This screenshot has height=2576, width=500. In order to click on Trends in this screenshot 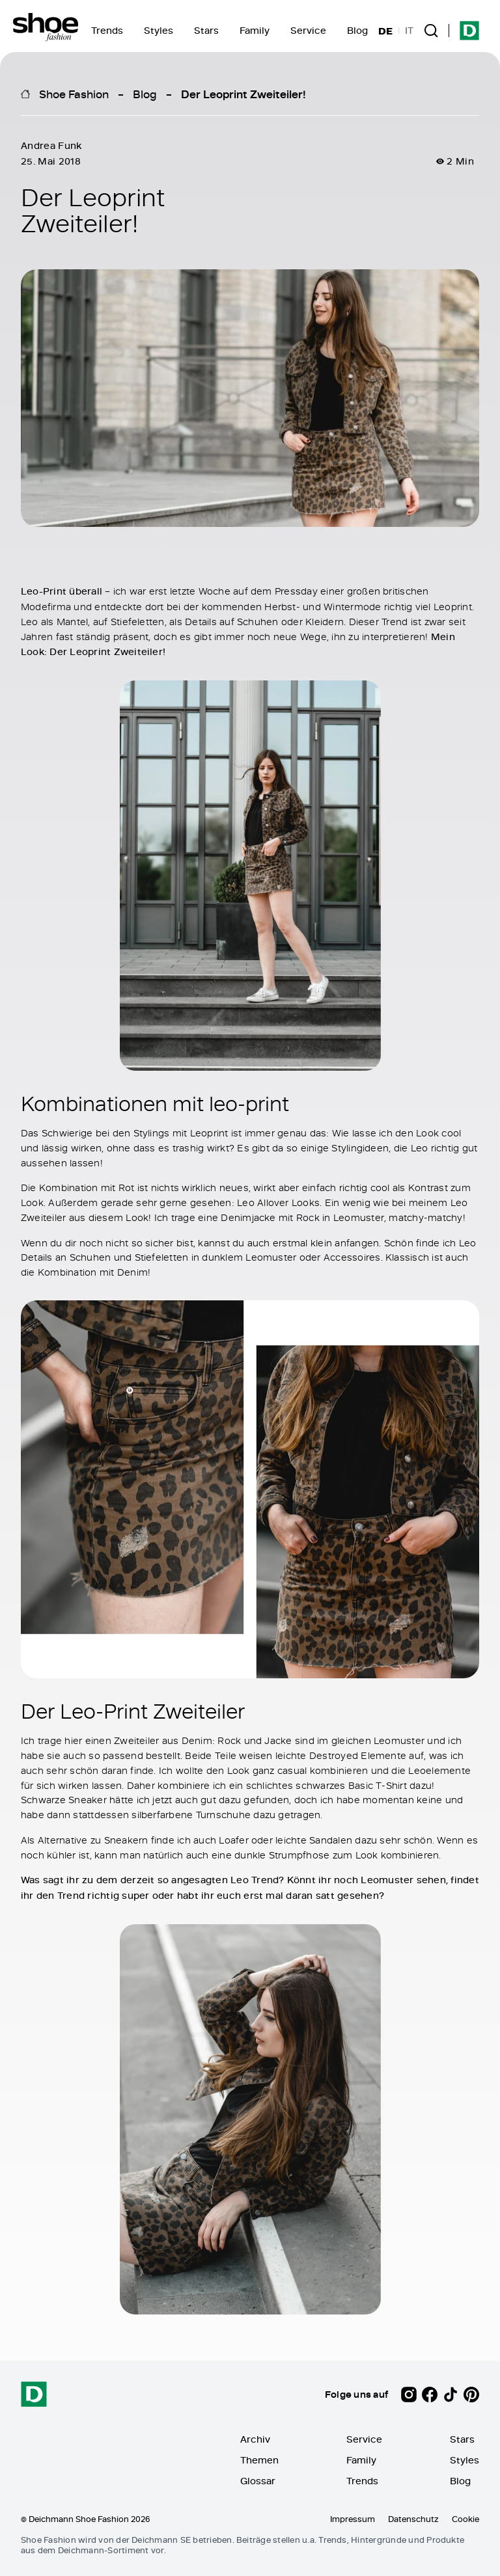, I will do `click(107, 30)`.